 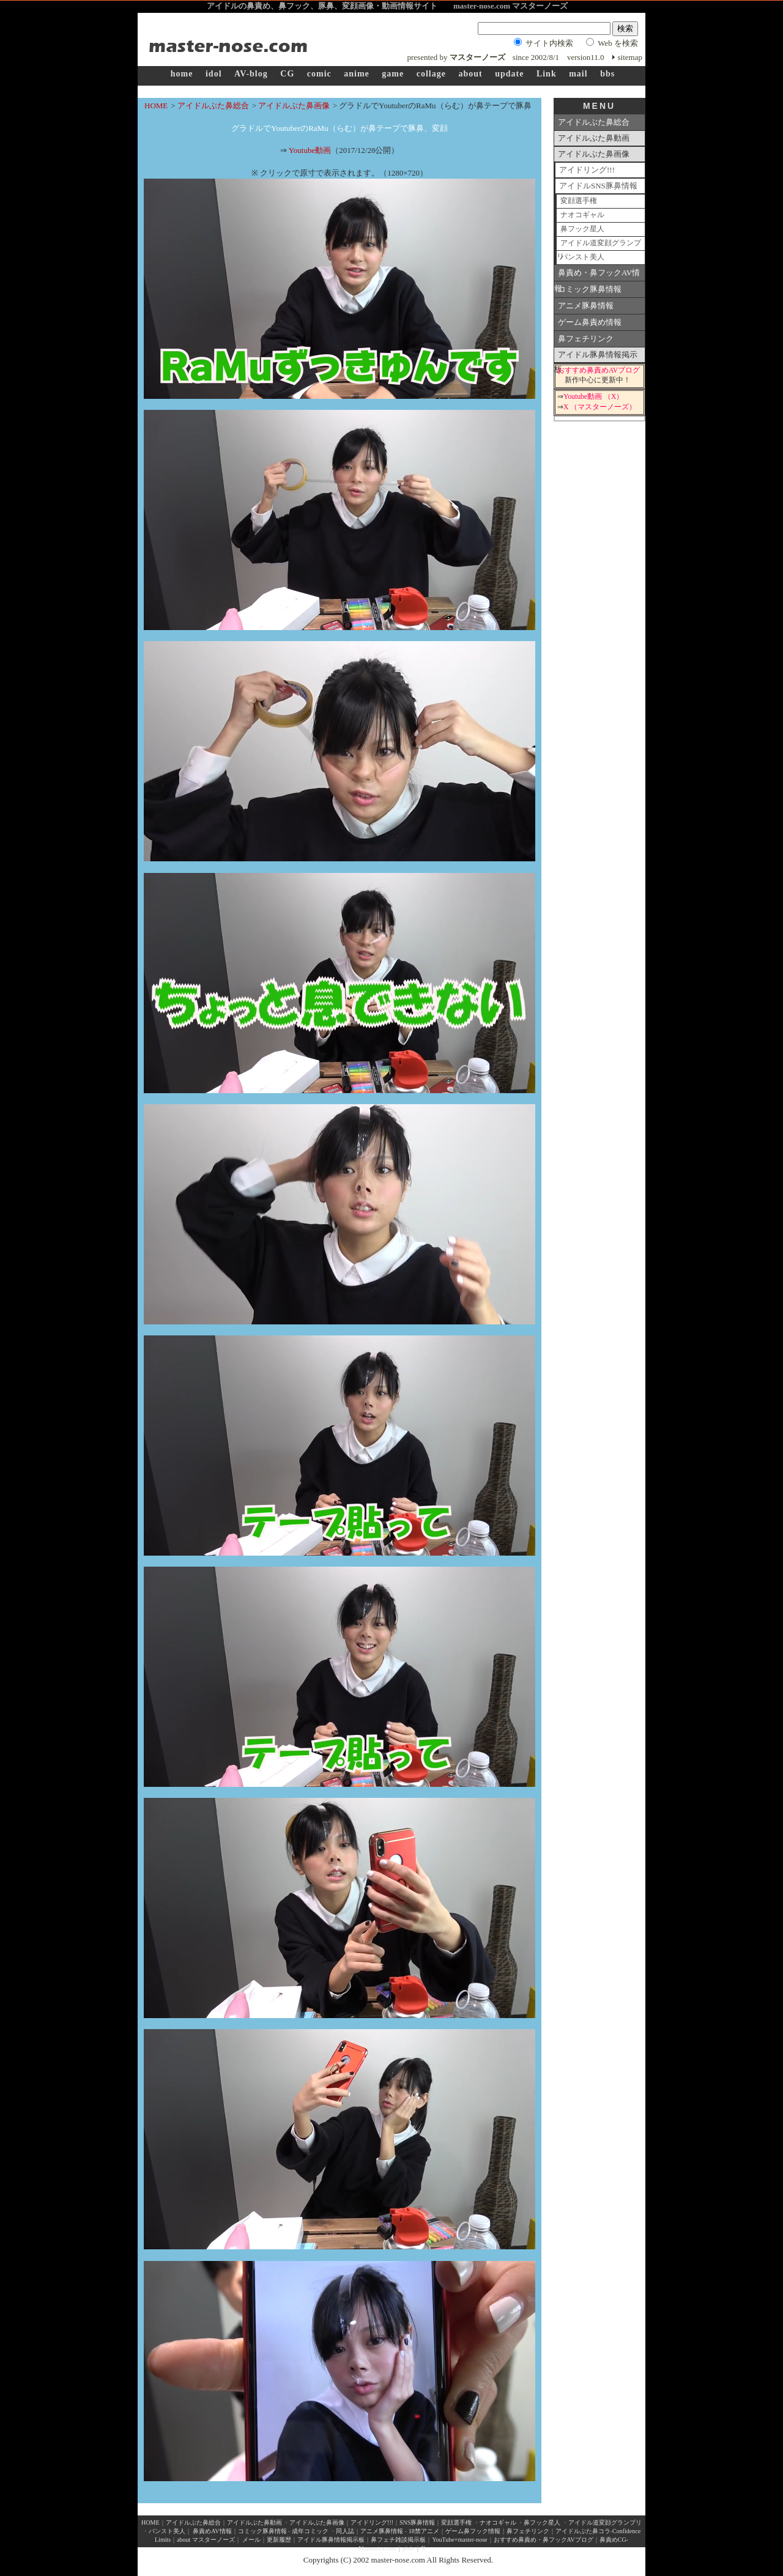 I want to click on ゲーム鼻フック情報, so click(x=472, y=2531).